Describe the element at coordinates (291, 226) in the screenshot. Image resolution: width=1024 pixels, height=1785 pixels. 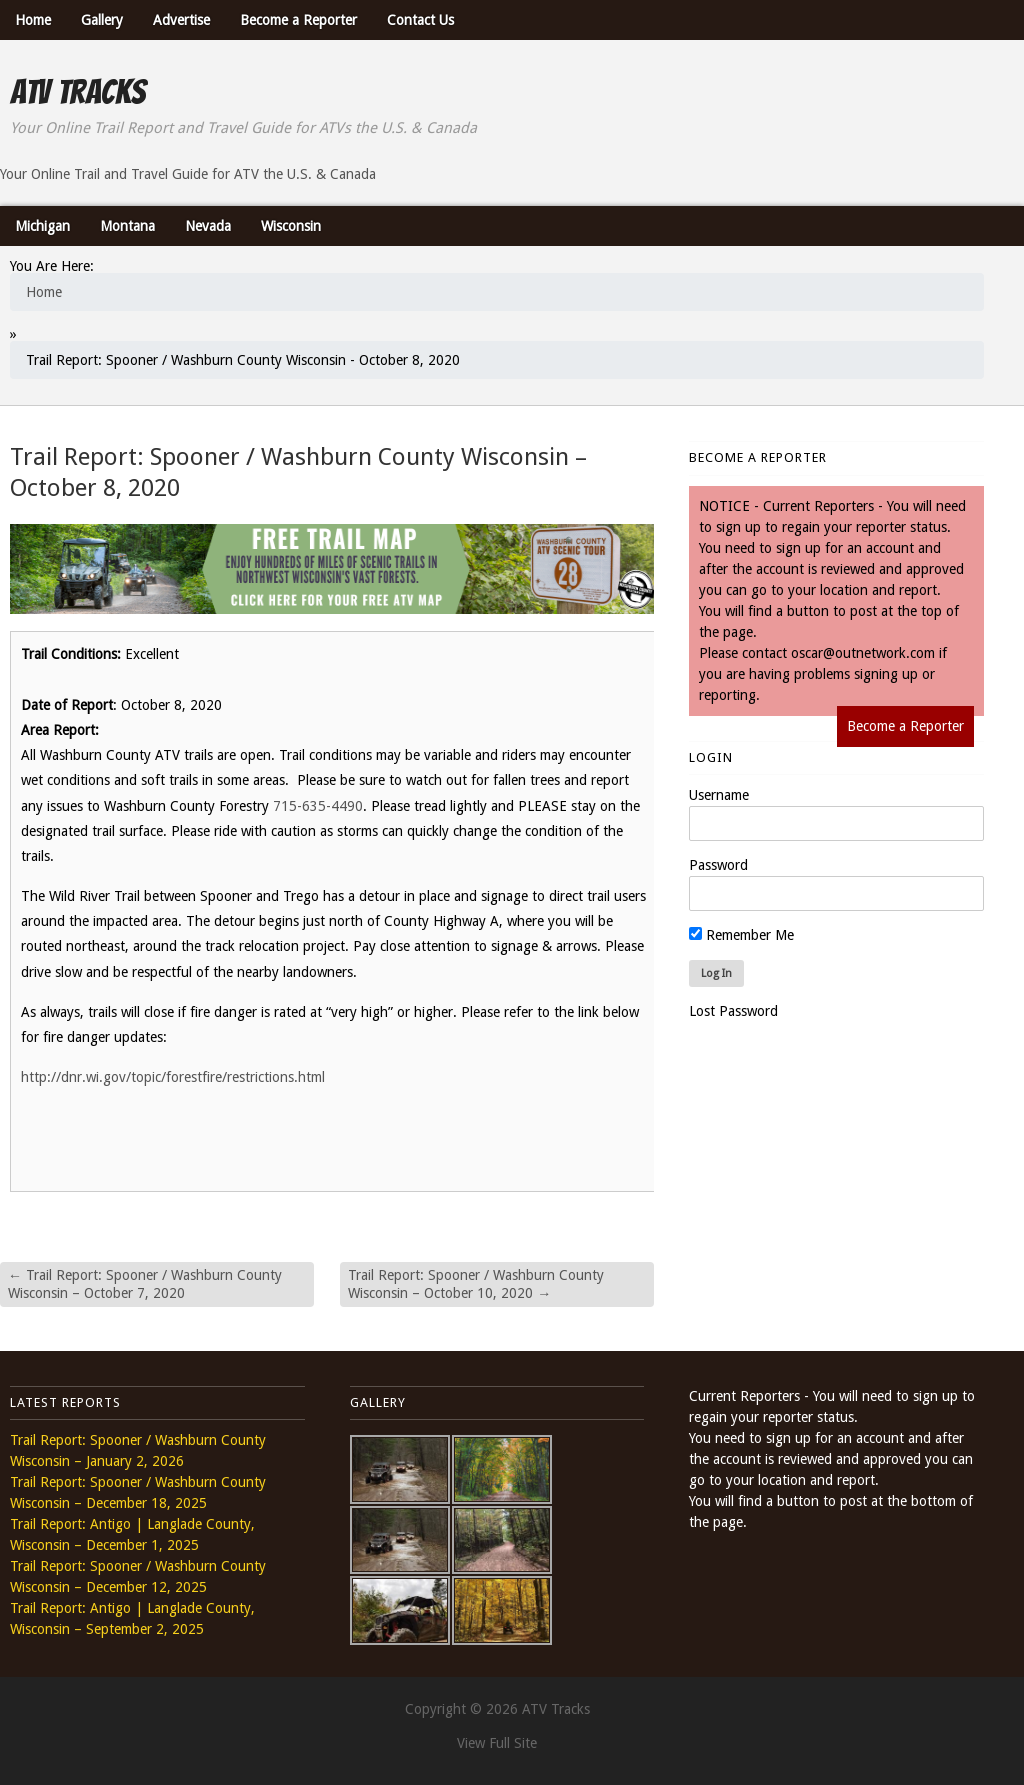
I see `Wisconsin` at that location.